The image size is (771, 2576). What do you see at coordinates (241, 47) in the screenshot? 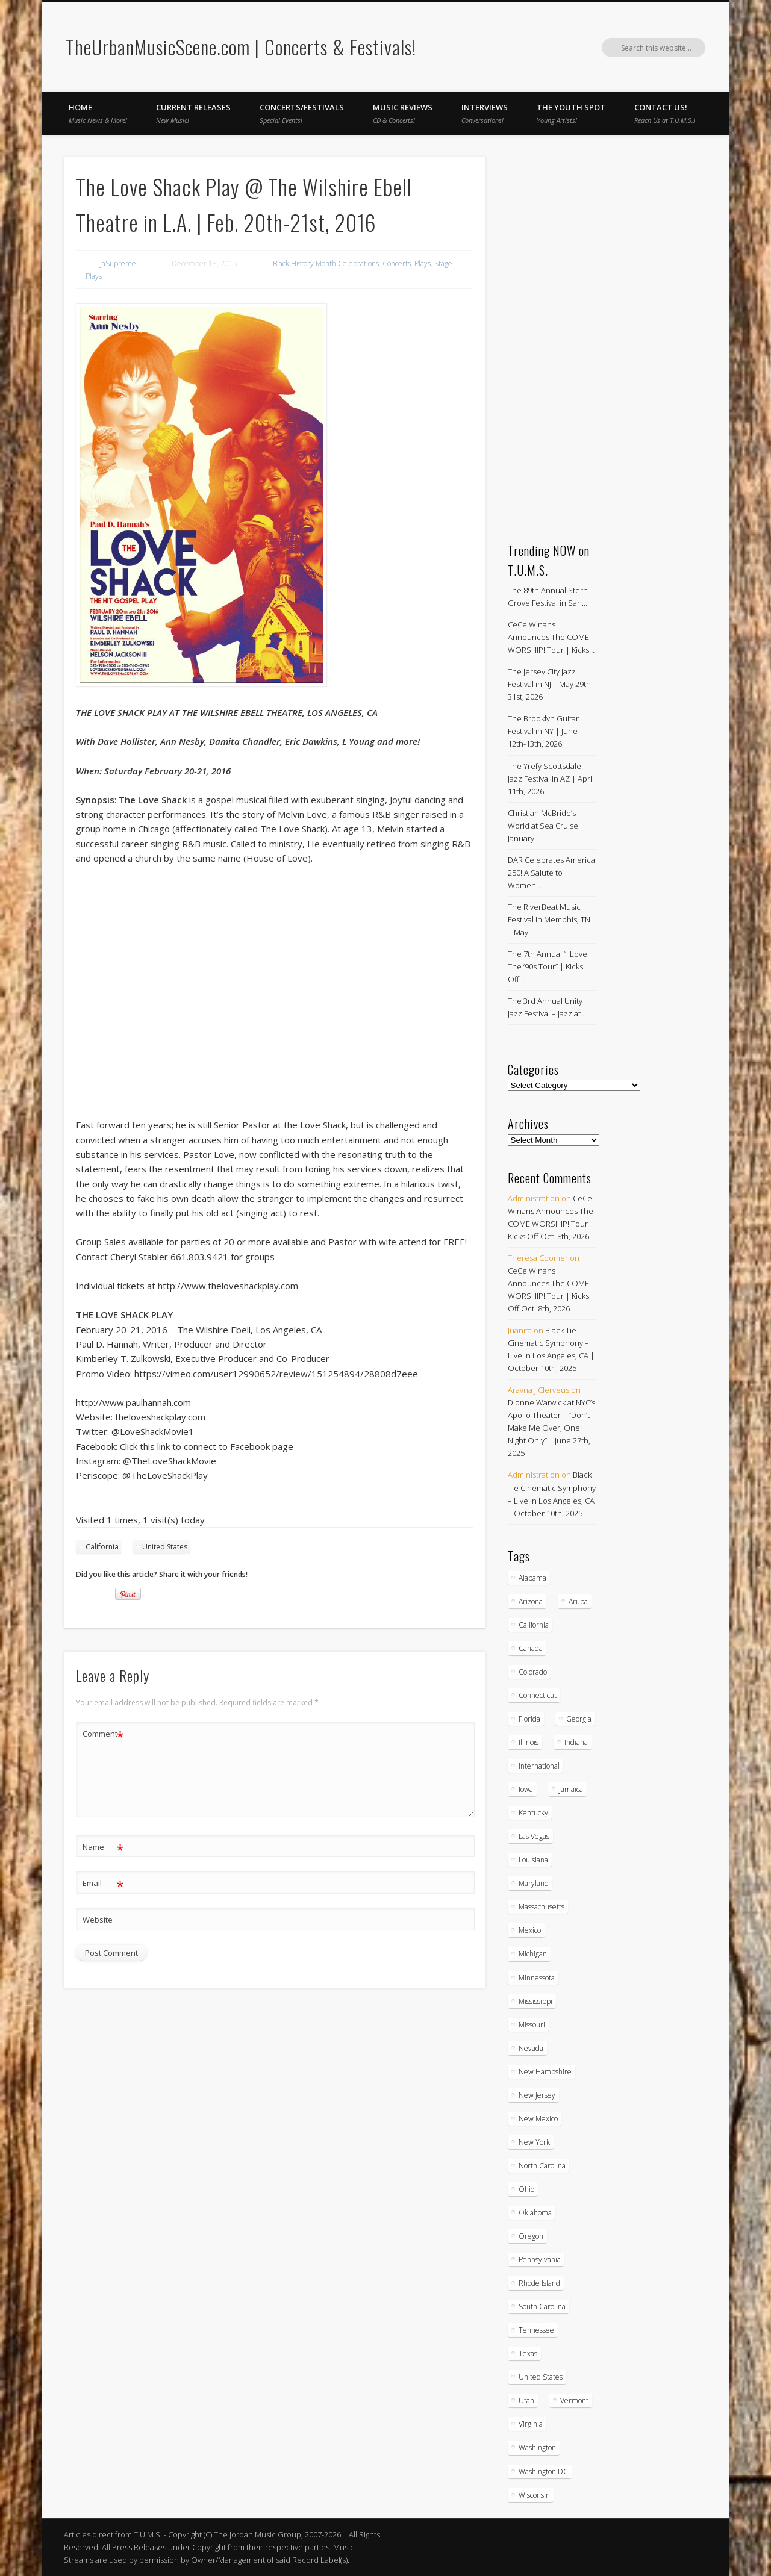
I see `TheUrbanMusicScene.com | Concerts & Festivals!` at bounding box center [241, 47].